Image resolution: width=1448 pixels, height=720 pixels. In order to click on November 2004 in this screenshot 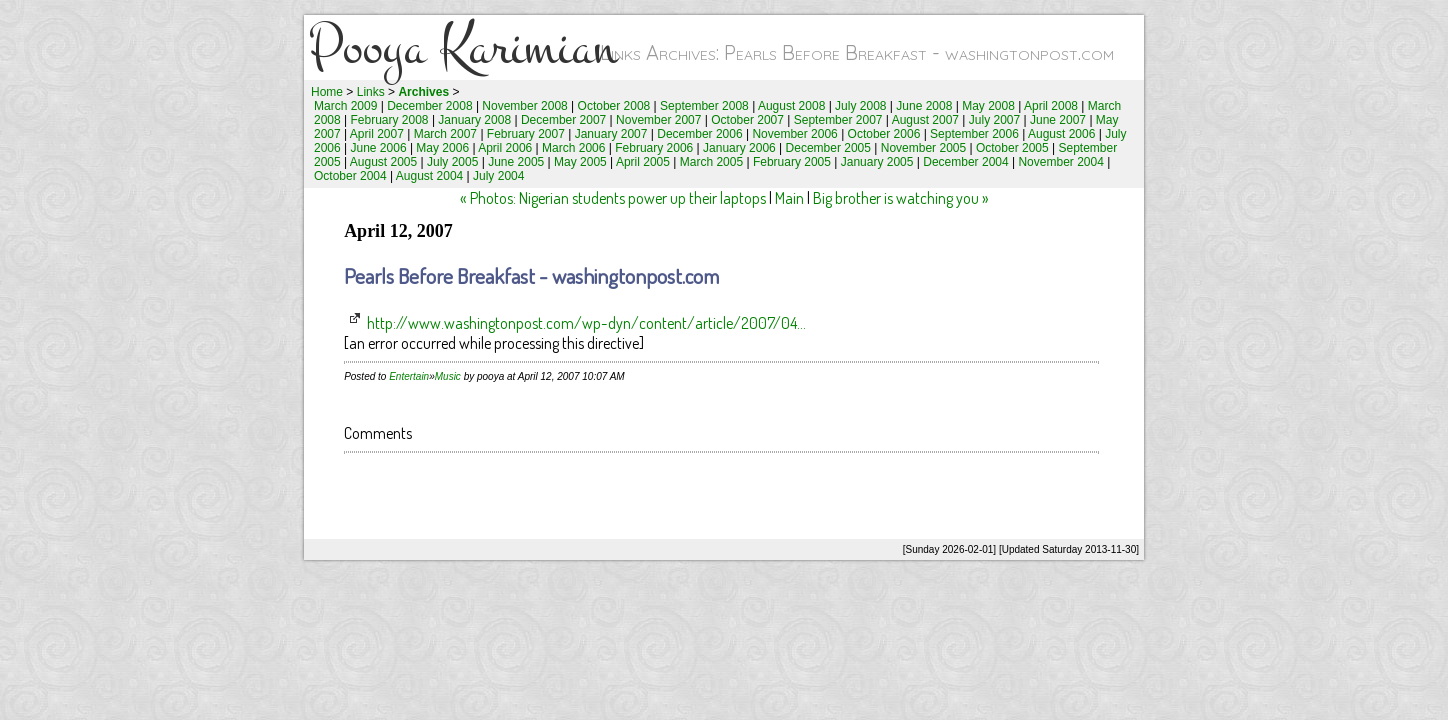, I will do `click(1060, 162)`.